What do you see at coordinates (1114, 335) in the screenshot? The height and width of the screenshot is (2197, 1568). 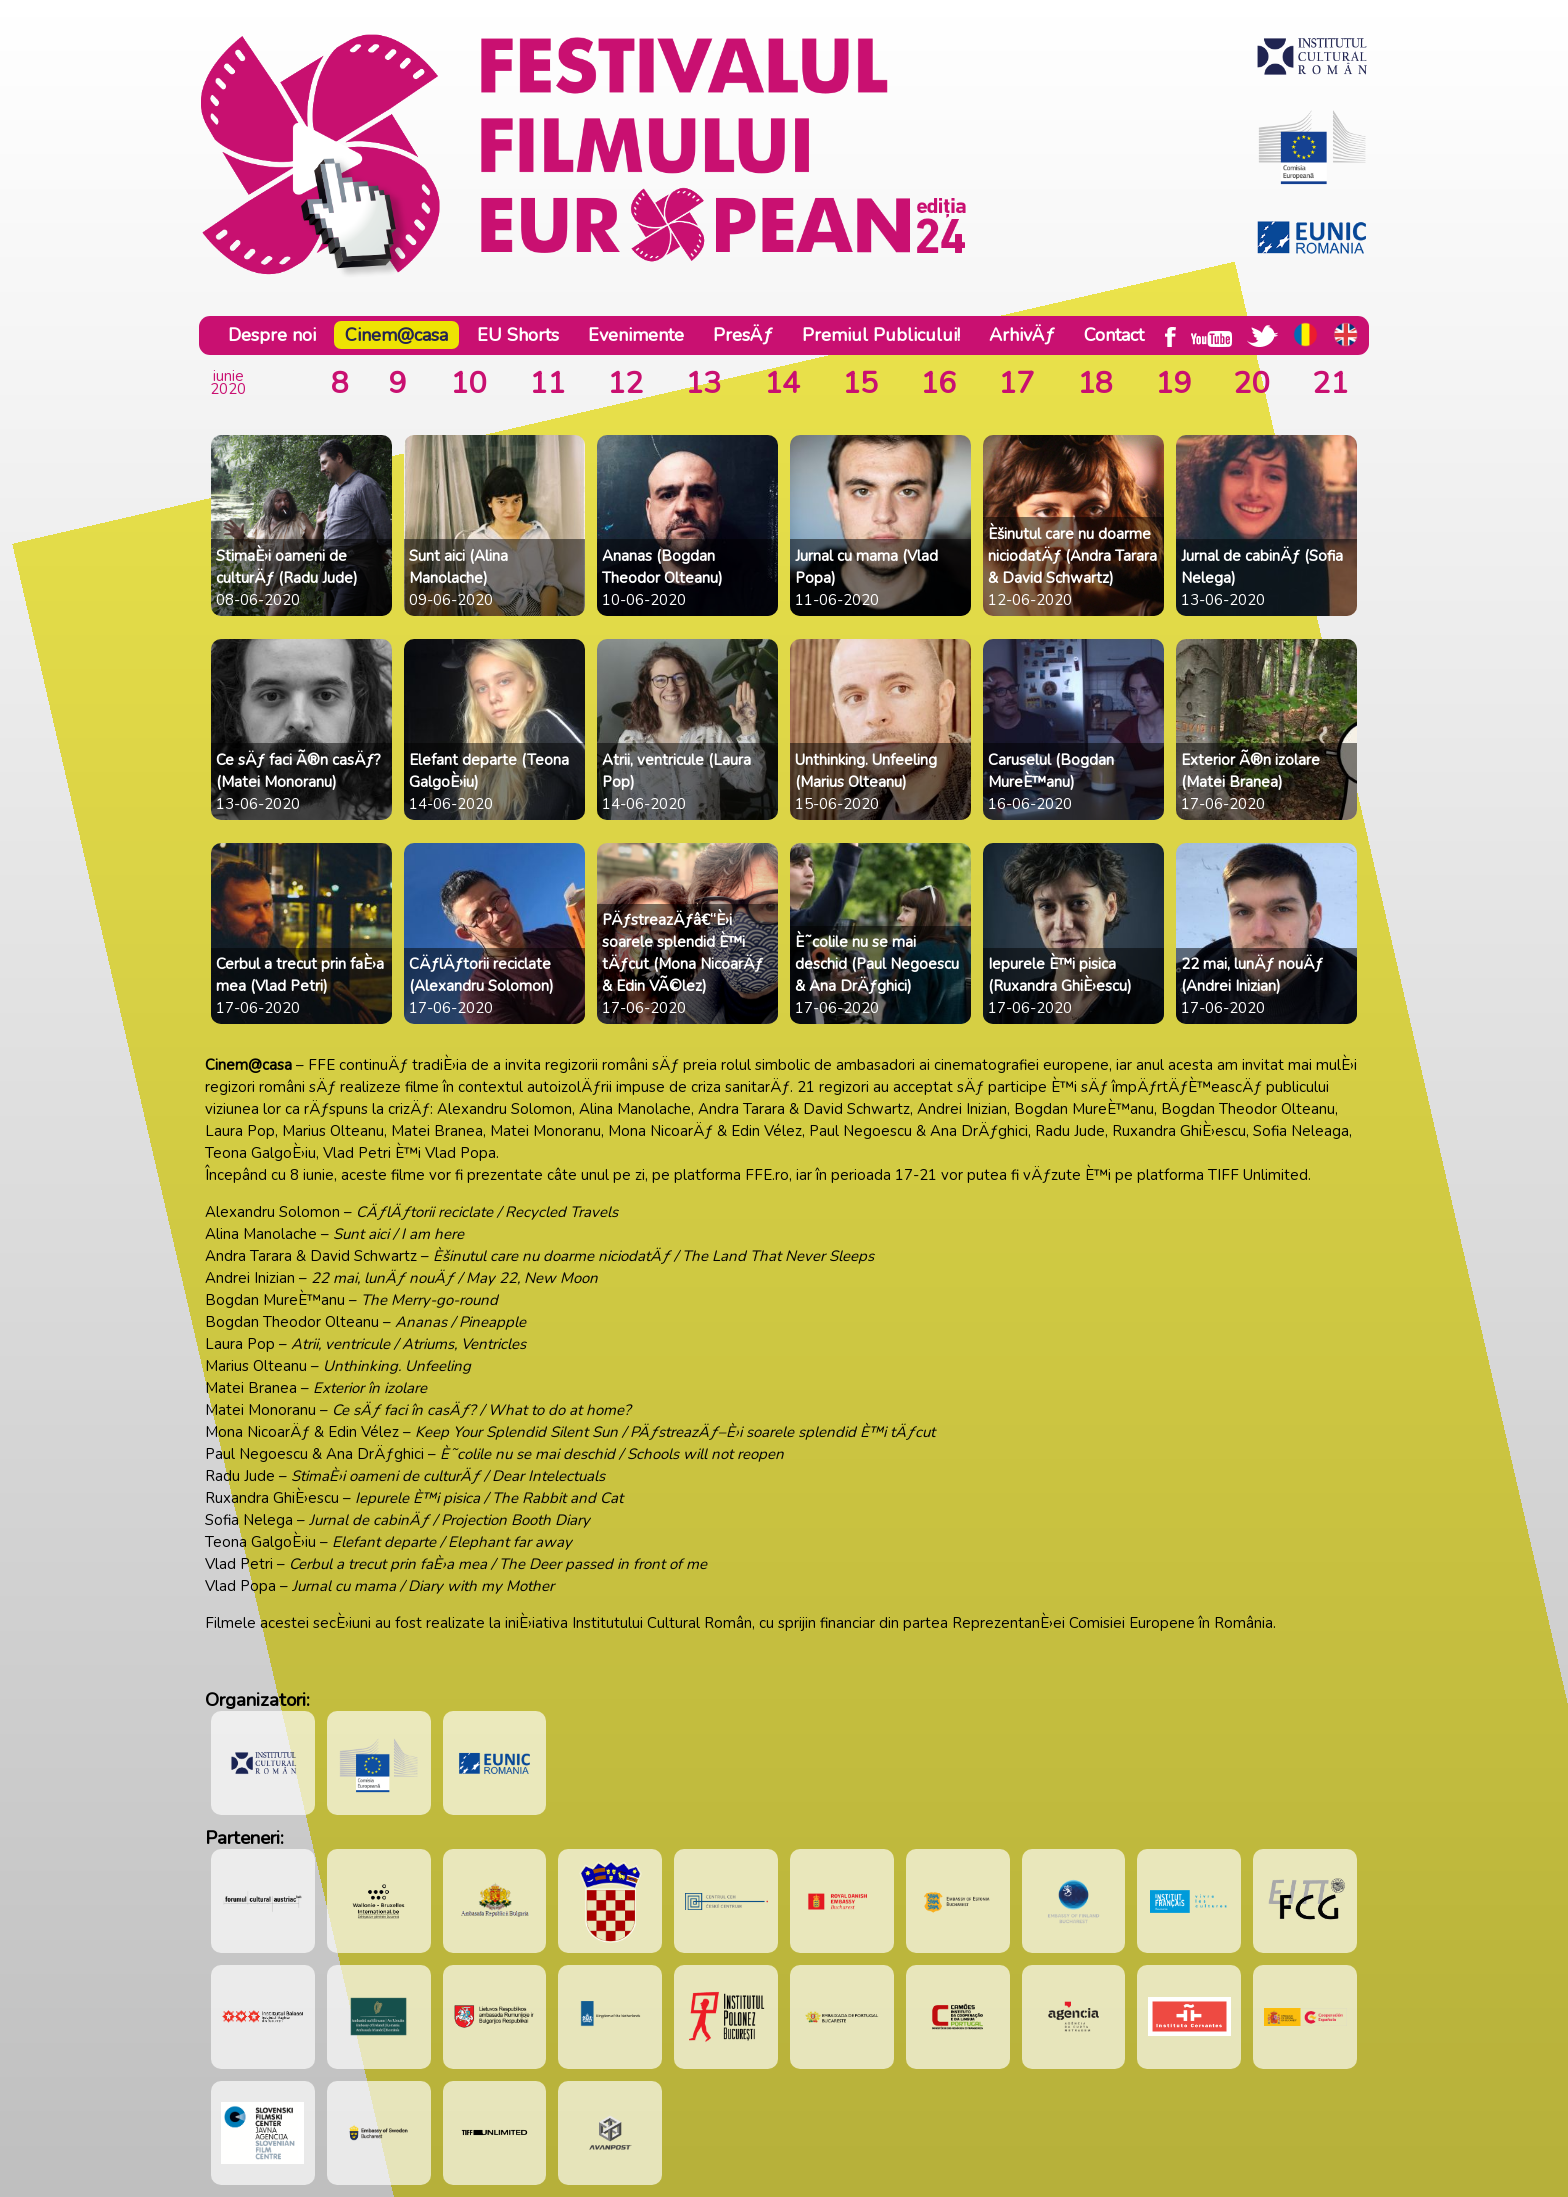 I see `Contact` at bounding box center [1114, 335].